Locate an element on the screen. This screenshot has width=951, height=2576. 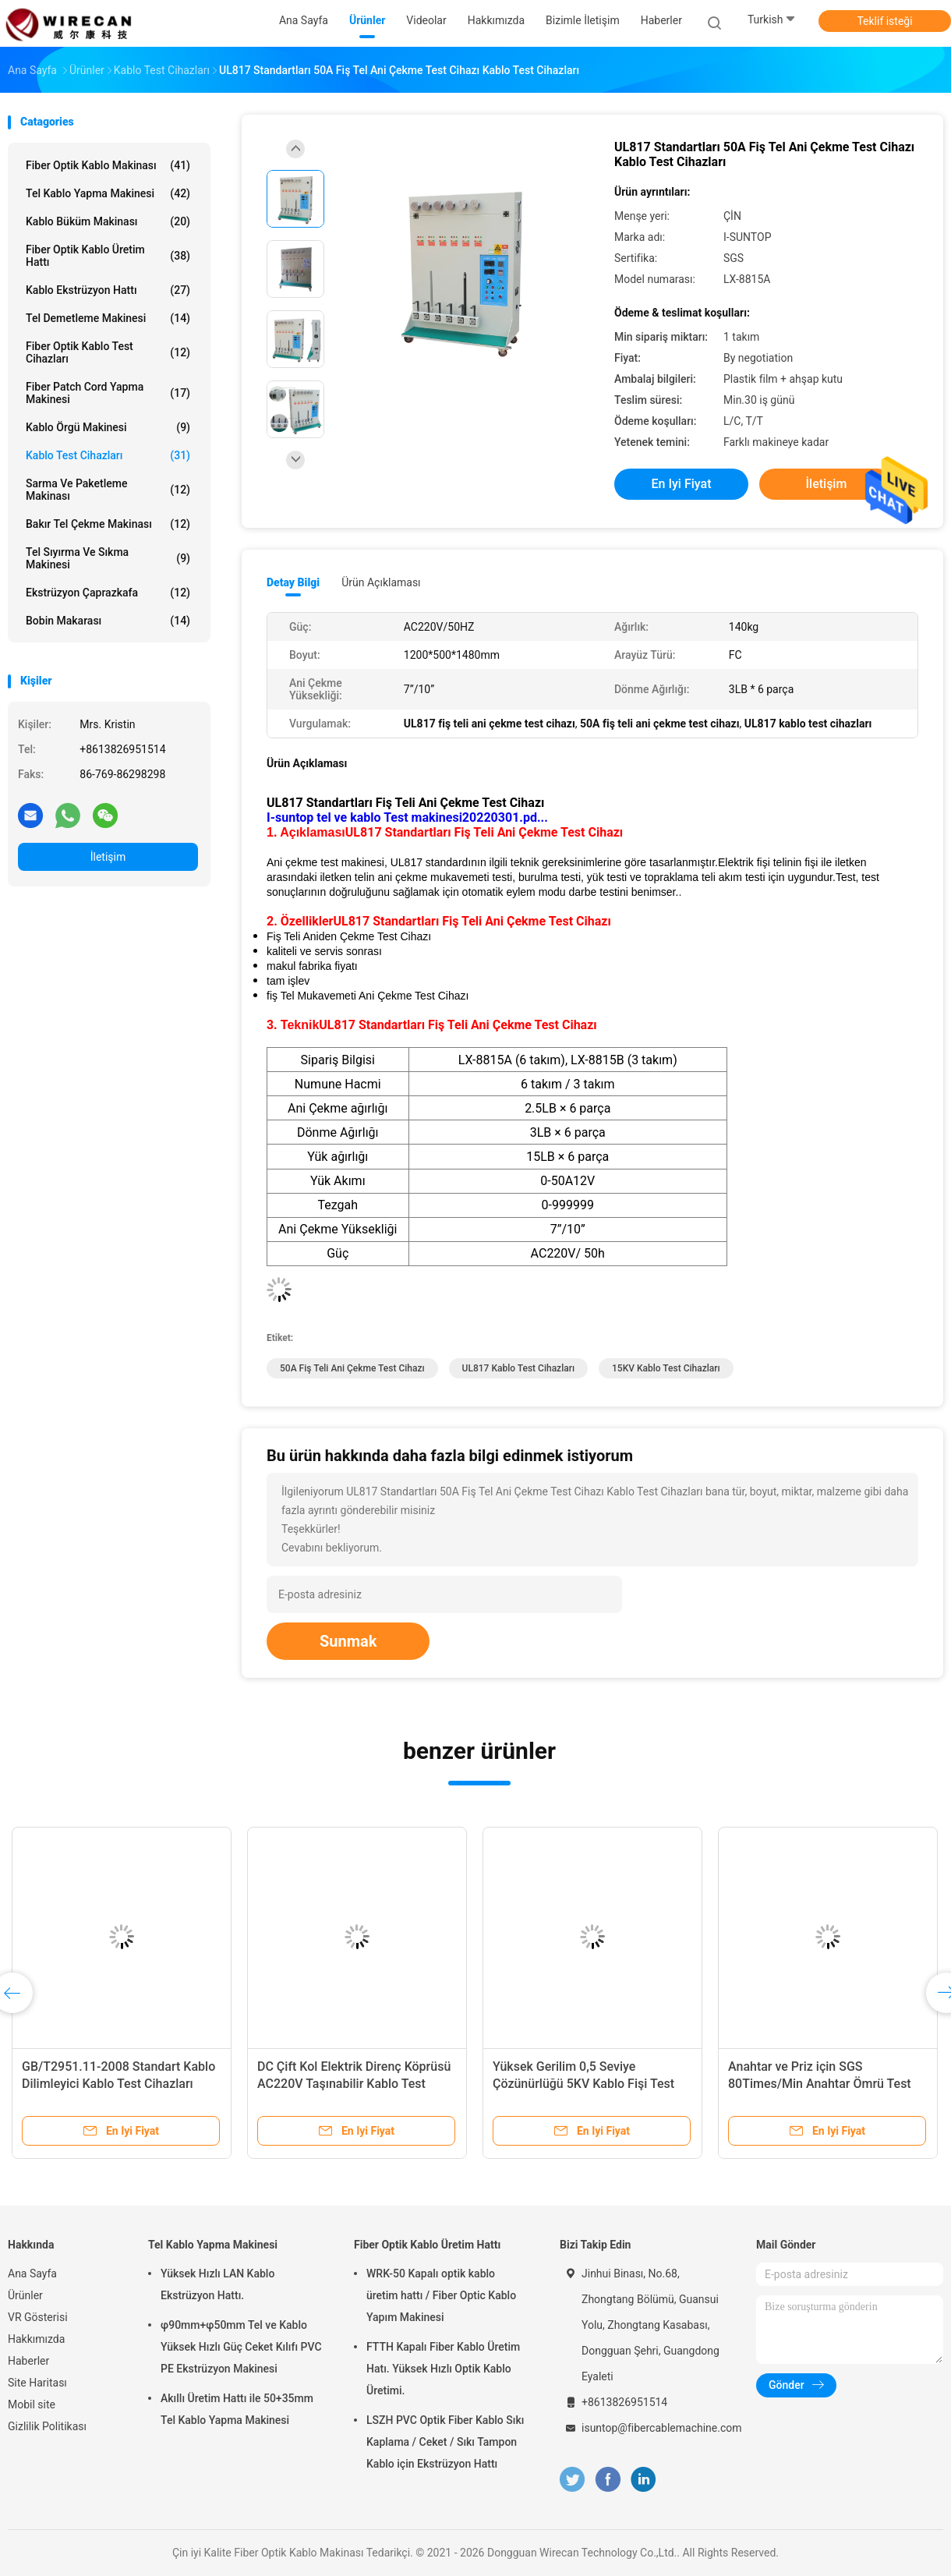
I-suntop tel ve kablo Test makinesi20220301.pd... is located at coordinates (407, 817).